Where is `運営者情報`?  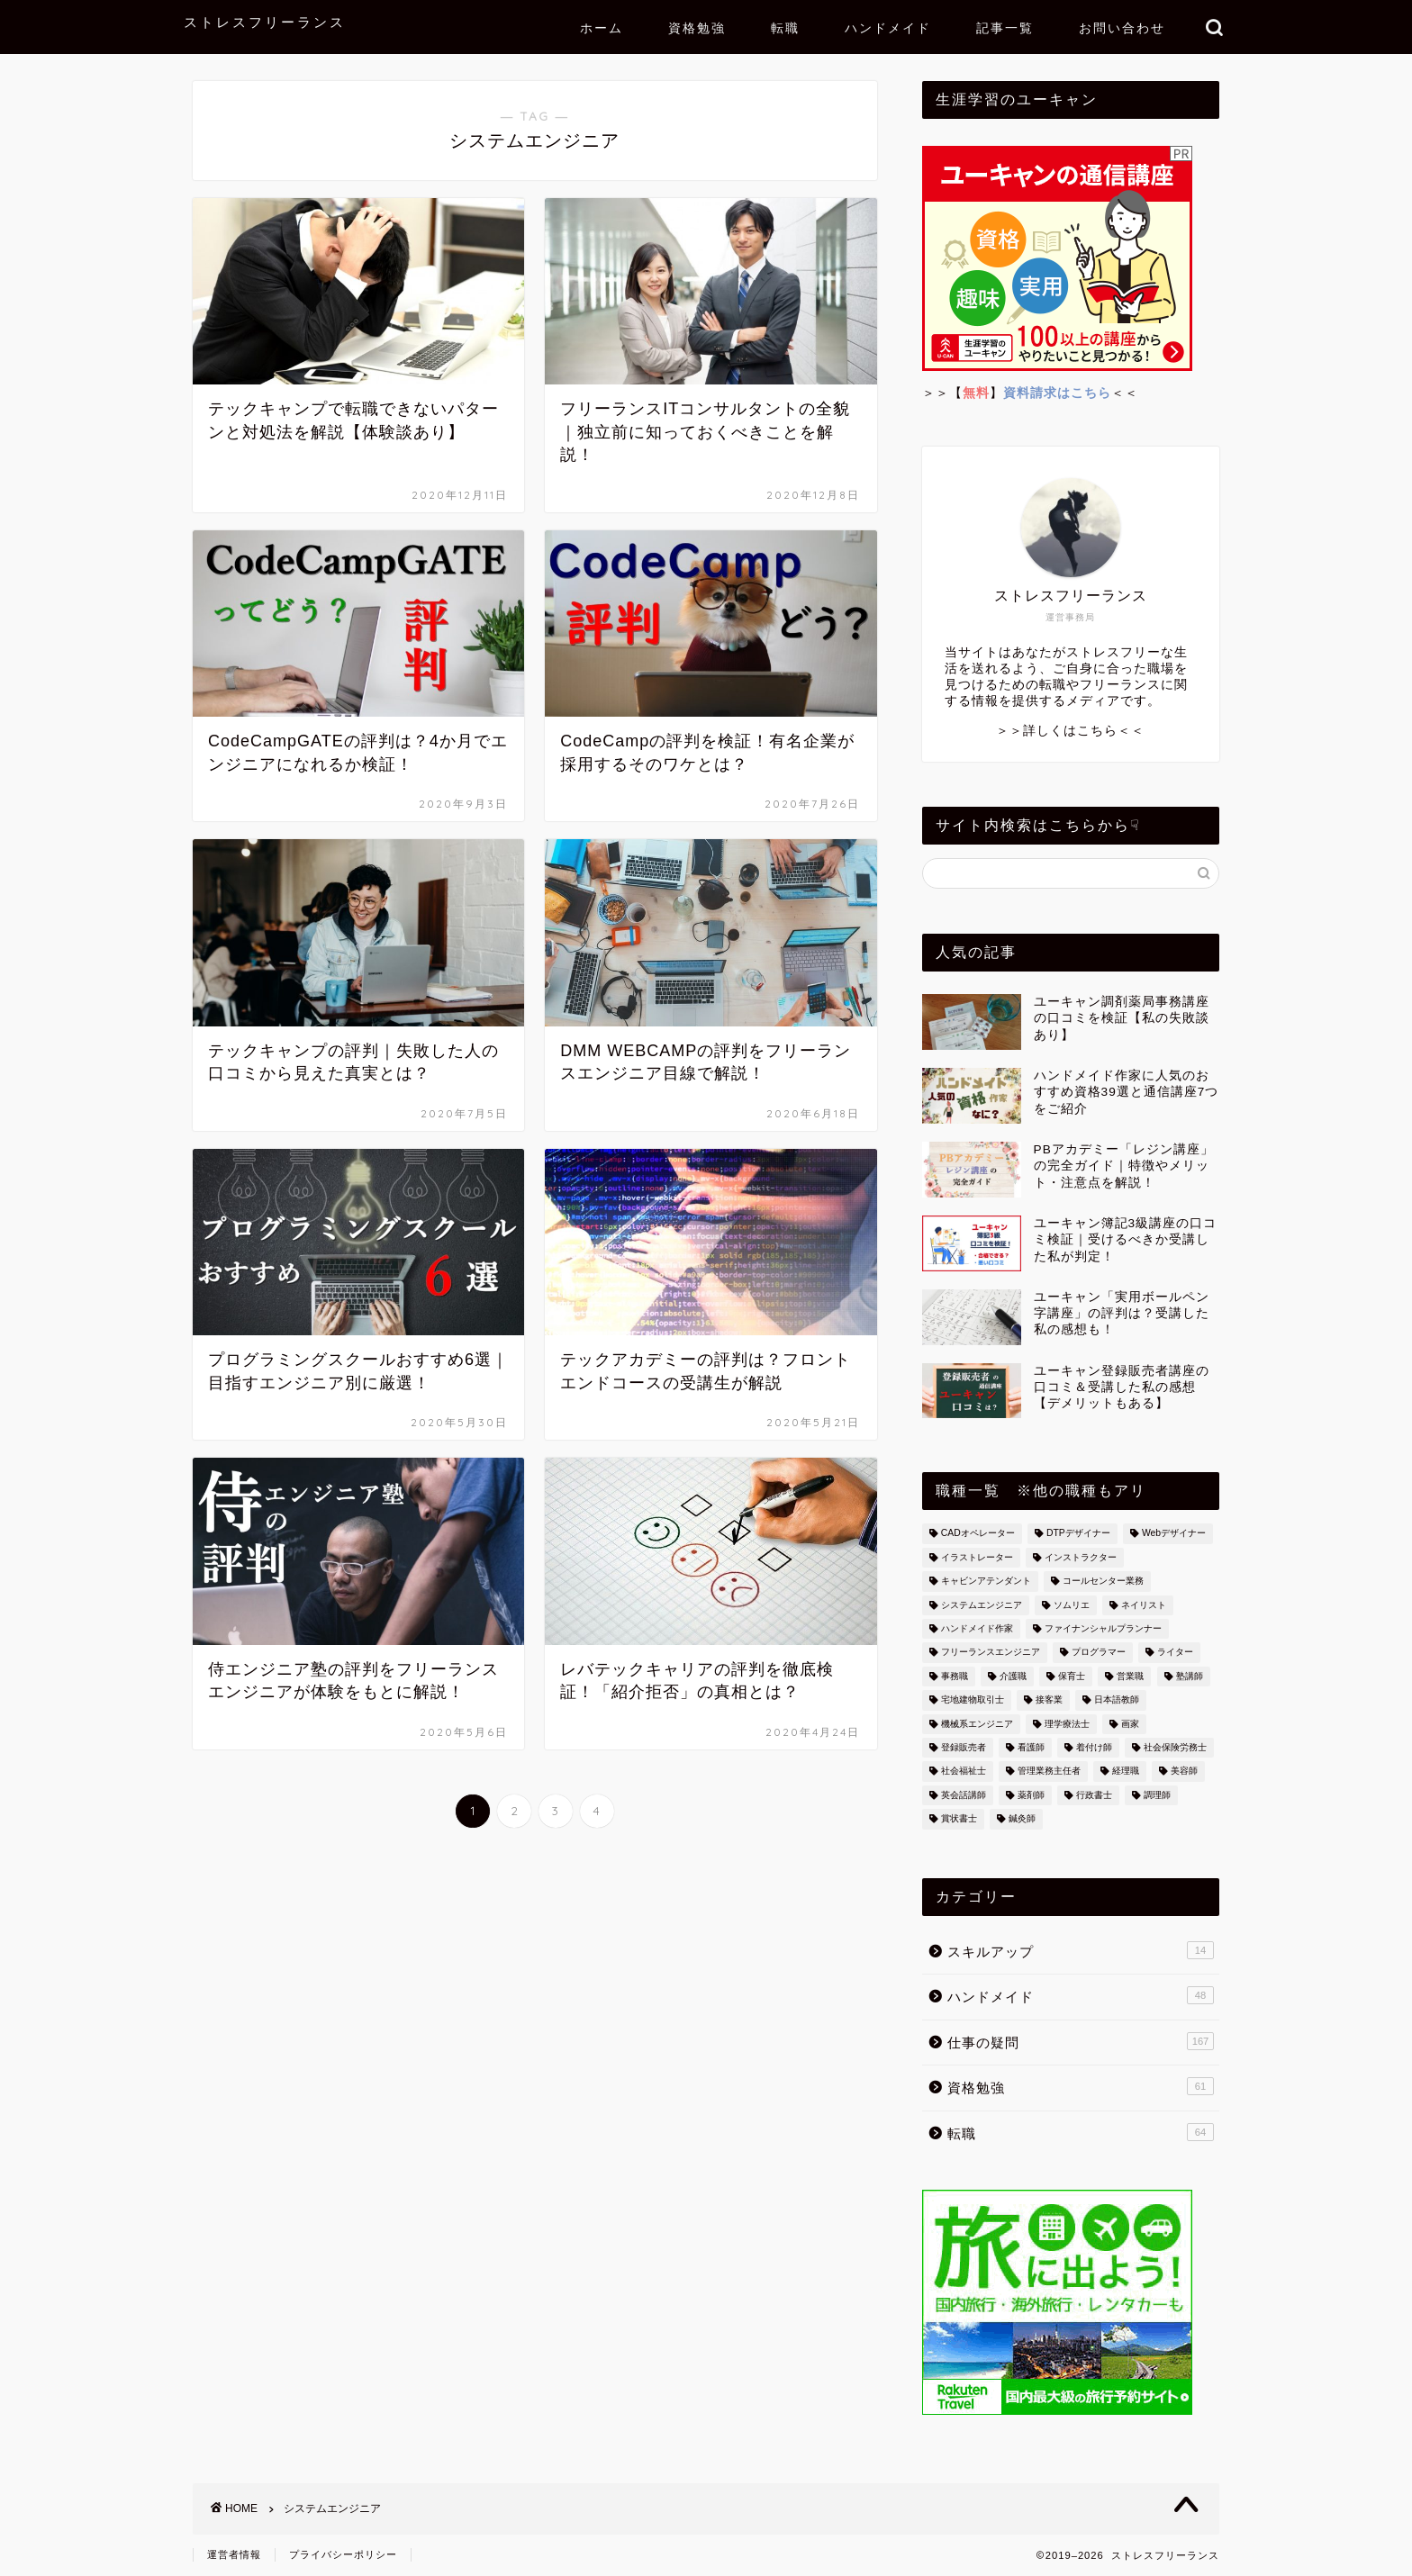
運営者情報 is located at coordinates (234, 2554).